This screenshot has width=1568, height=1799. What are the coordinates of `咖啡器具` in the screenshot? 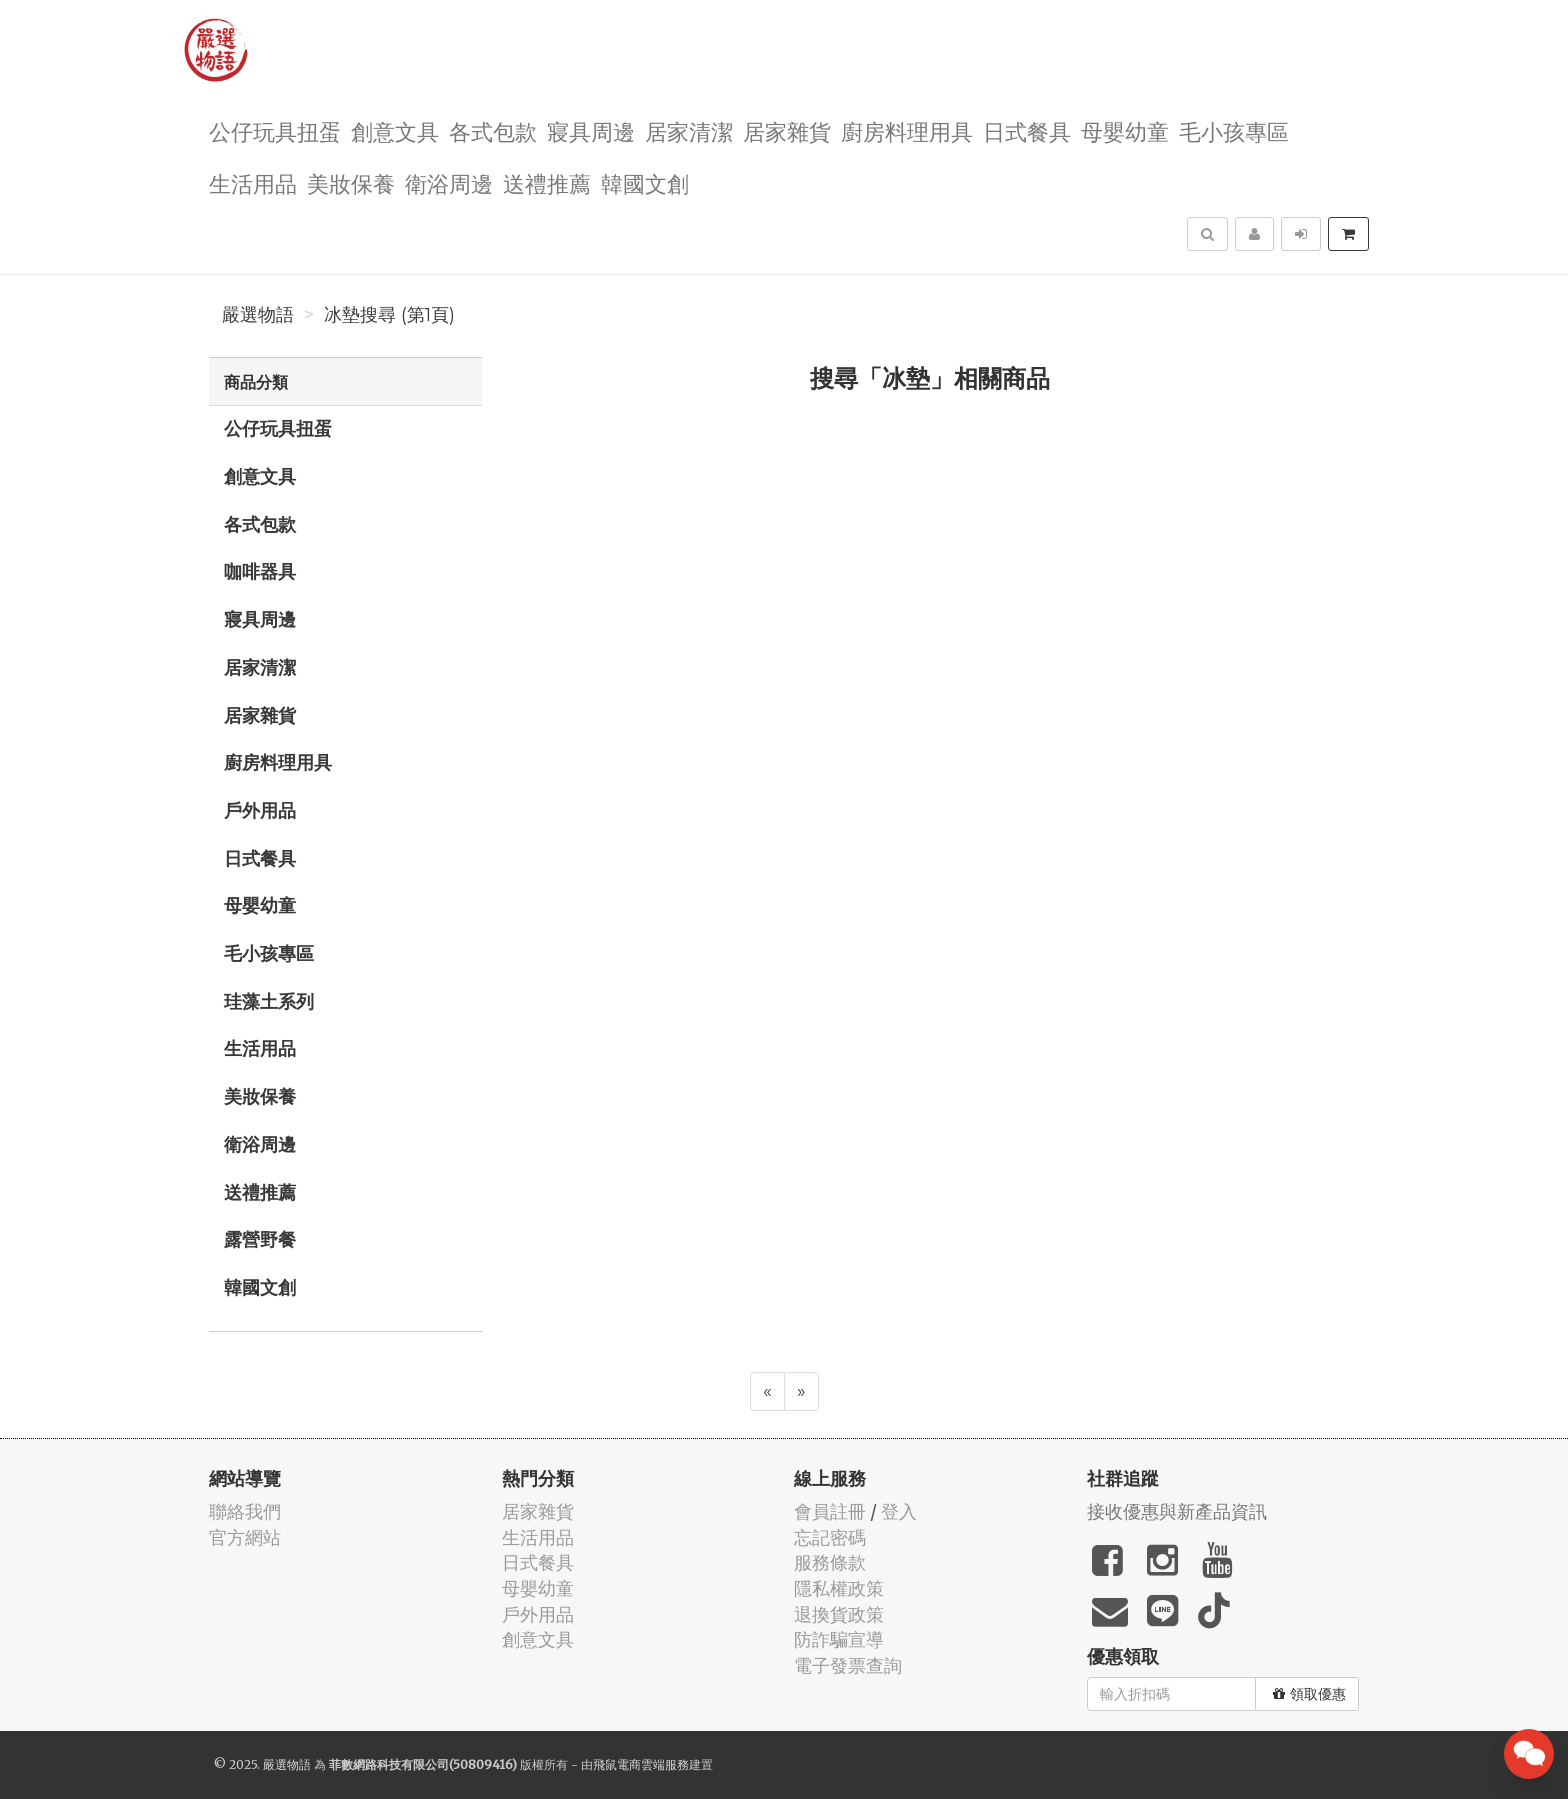 It's located at (260, 571).